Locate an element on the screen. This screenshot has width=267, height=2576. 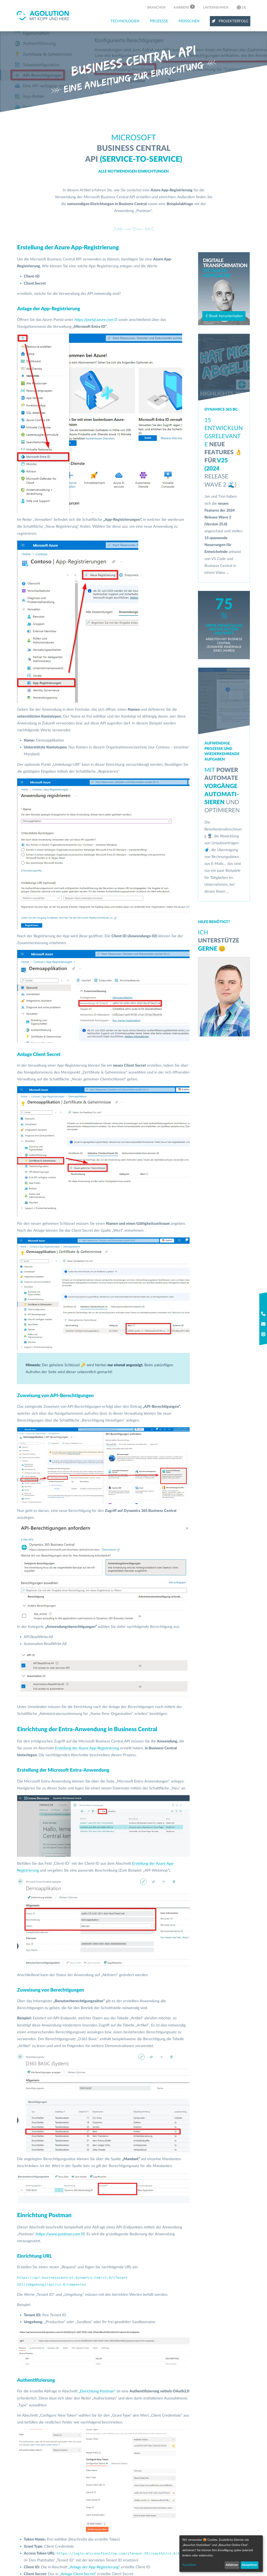
Karriere is located at coordinates (184, 7).